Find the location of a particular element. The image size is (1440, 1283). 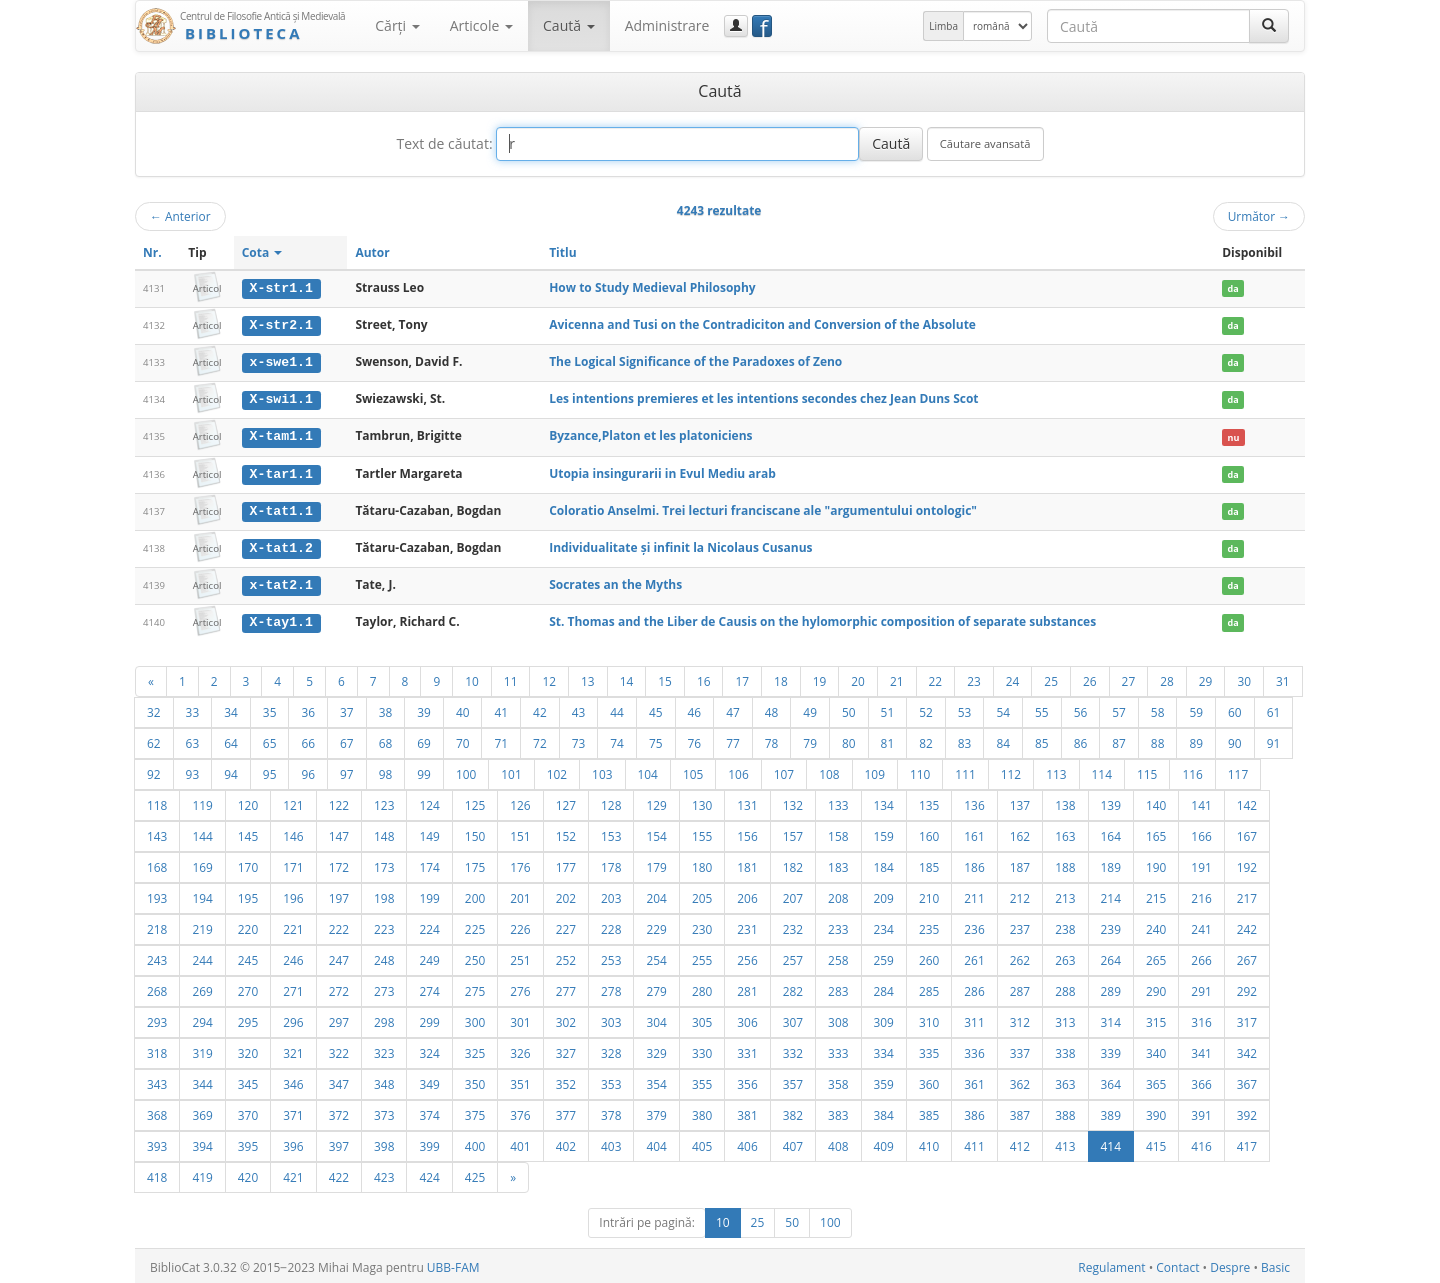

364 is located at coordinates (1111, 1081).